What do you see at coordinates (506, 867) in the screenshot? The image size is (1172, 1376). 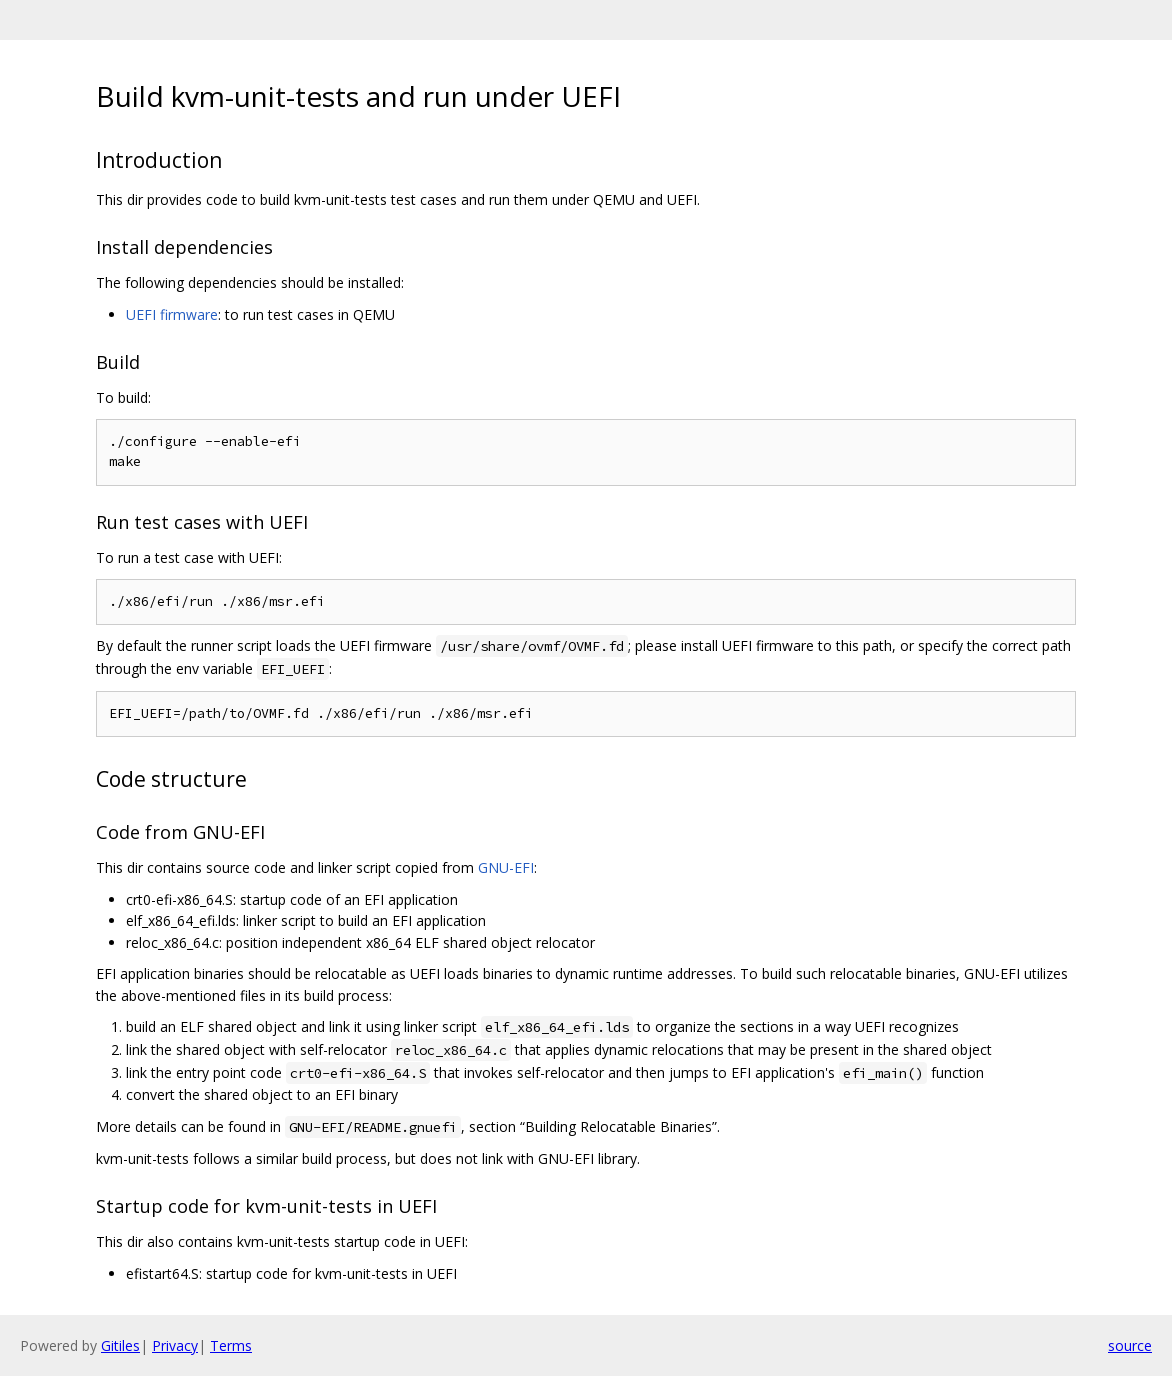 I see `GNU-EFI` at bounding box center [506, 867].